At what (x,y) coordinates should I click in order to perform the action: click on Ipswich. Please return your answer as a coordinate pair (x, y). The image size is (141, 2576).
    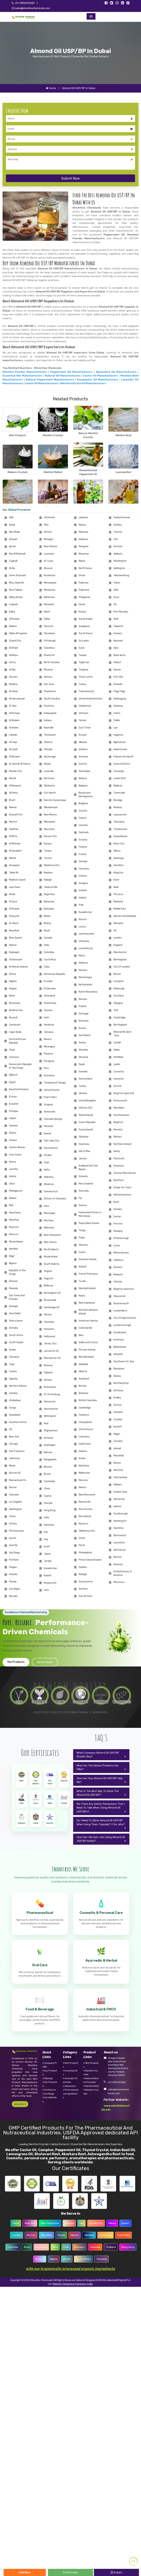
    Looking at the image, I should click on (115, 1427).